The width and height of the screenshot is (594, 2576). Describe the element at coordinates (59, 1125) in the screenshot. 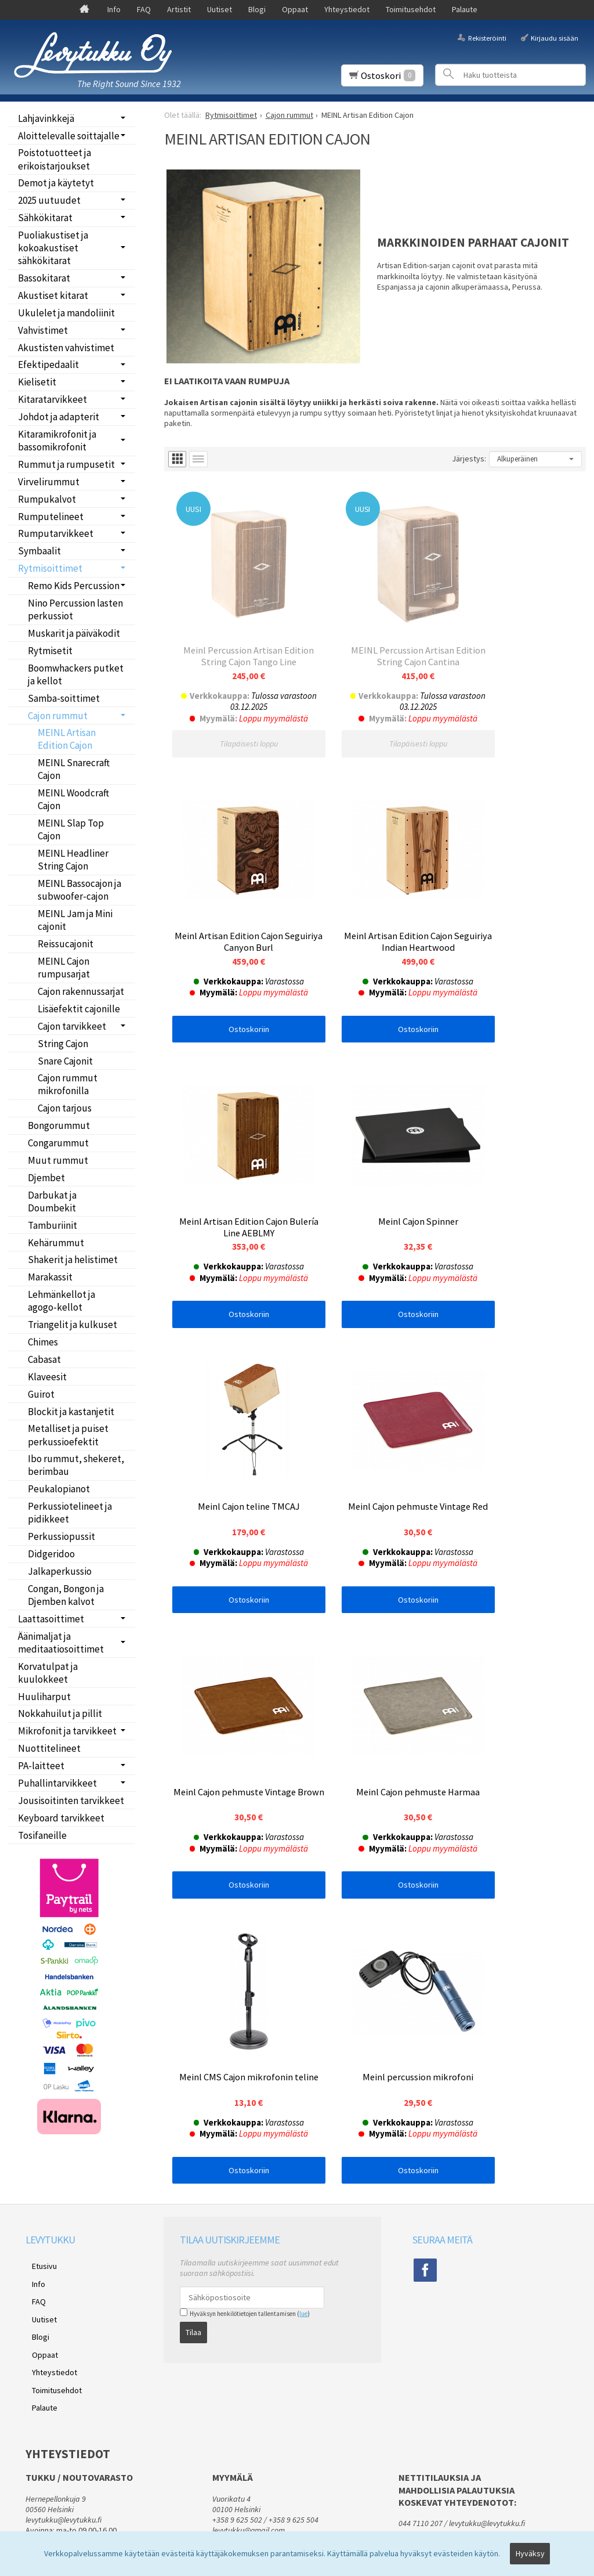

I see `Bongorummut` at that location.